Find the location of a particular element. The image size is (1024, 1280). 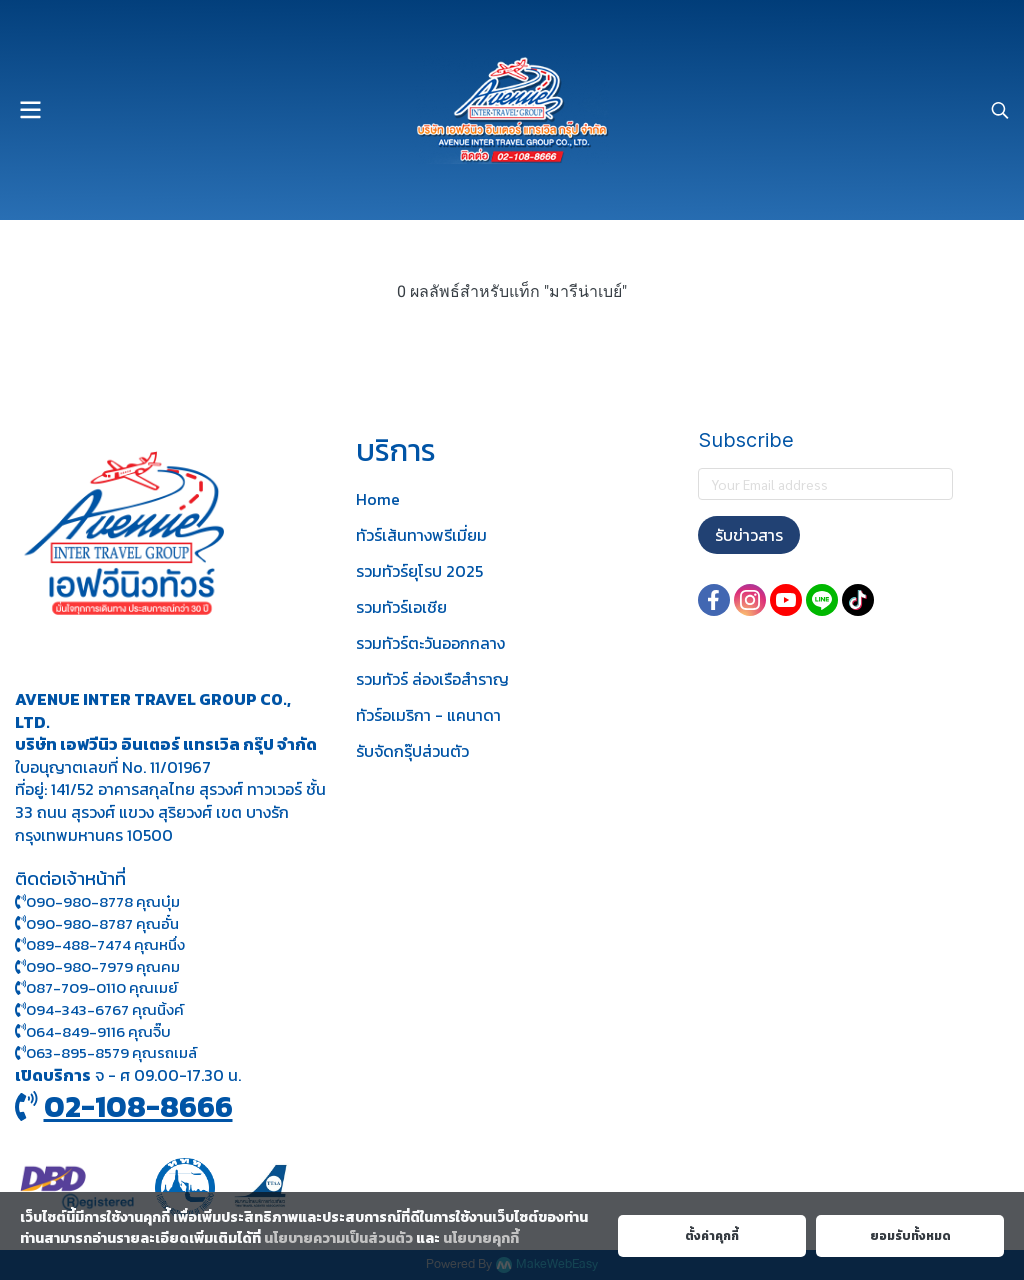

090-980-8778 คุณบุ๋ม is located at coordinates (97, 901).